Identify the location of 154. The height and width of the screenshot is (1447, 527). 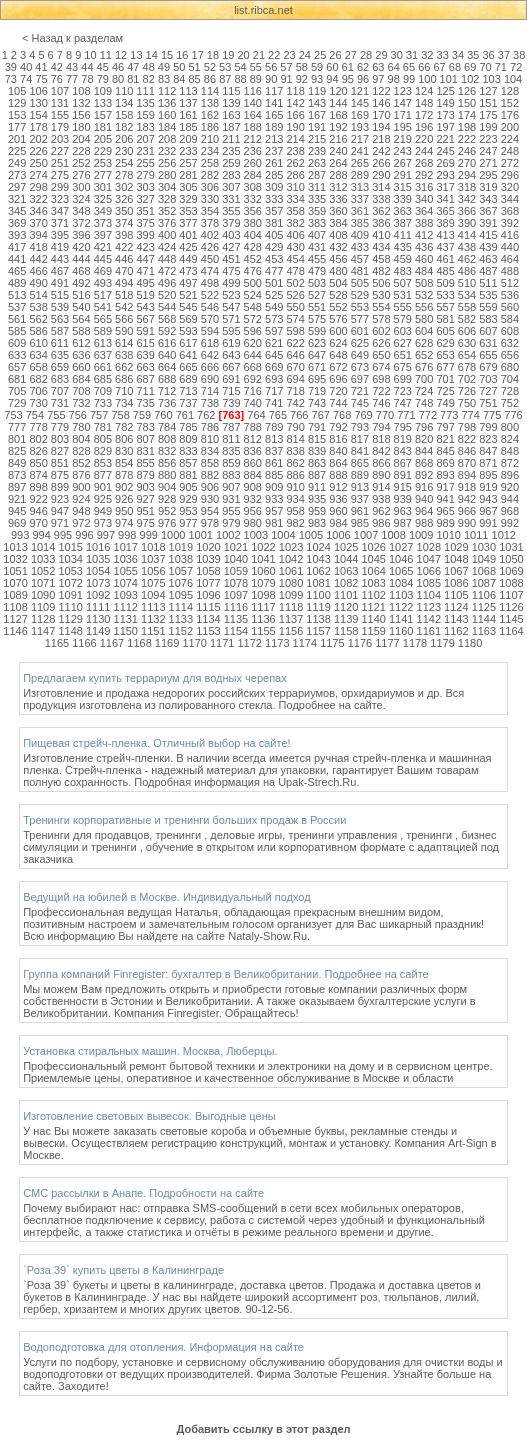
(38, 115).